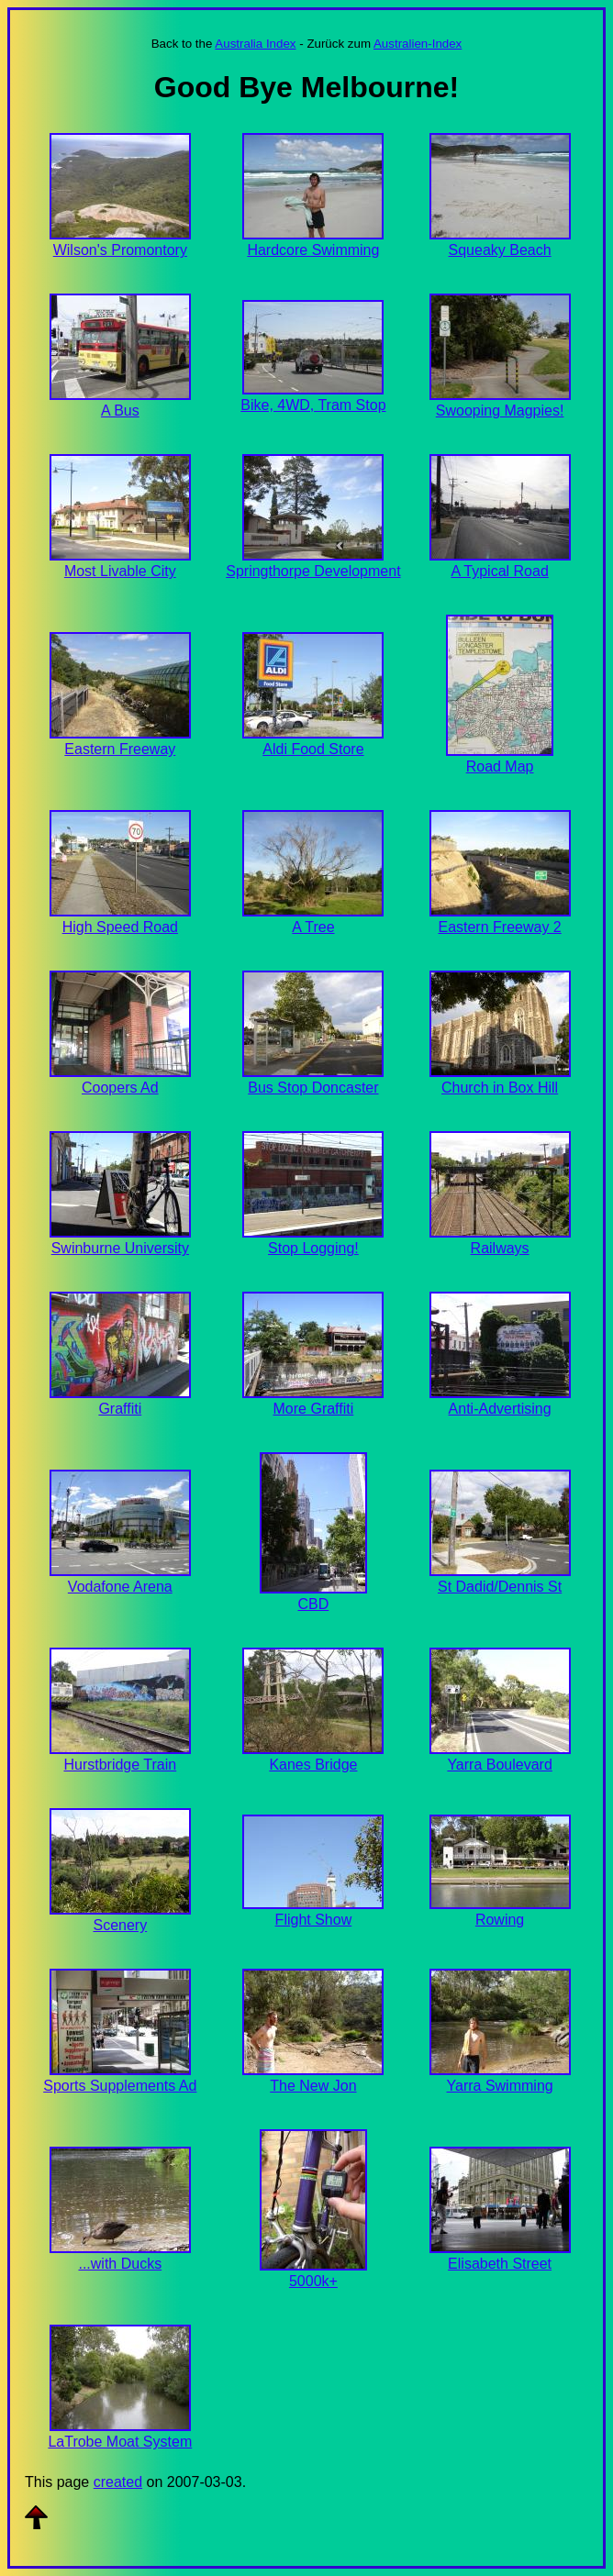 The height and width of the screenshot is (2576, 613). Describe the element at coordinates (312, 749) in the screenshot. I see `Aldi Food Store` at that location.